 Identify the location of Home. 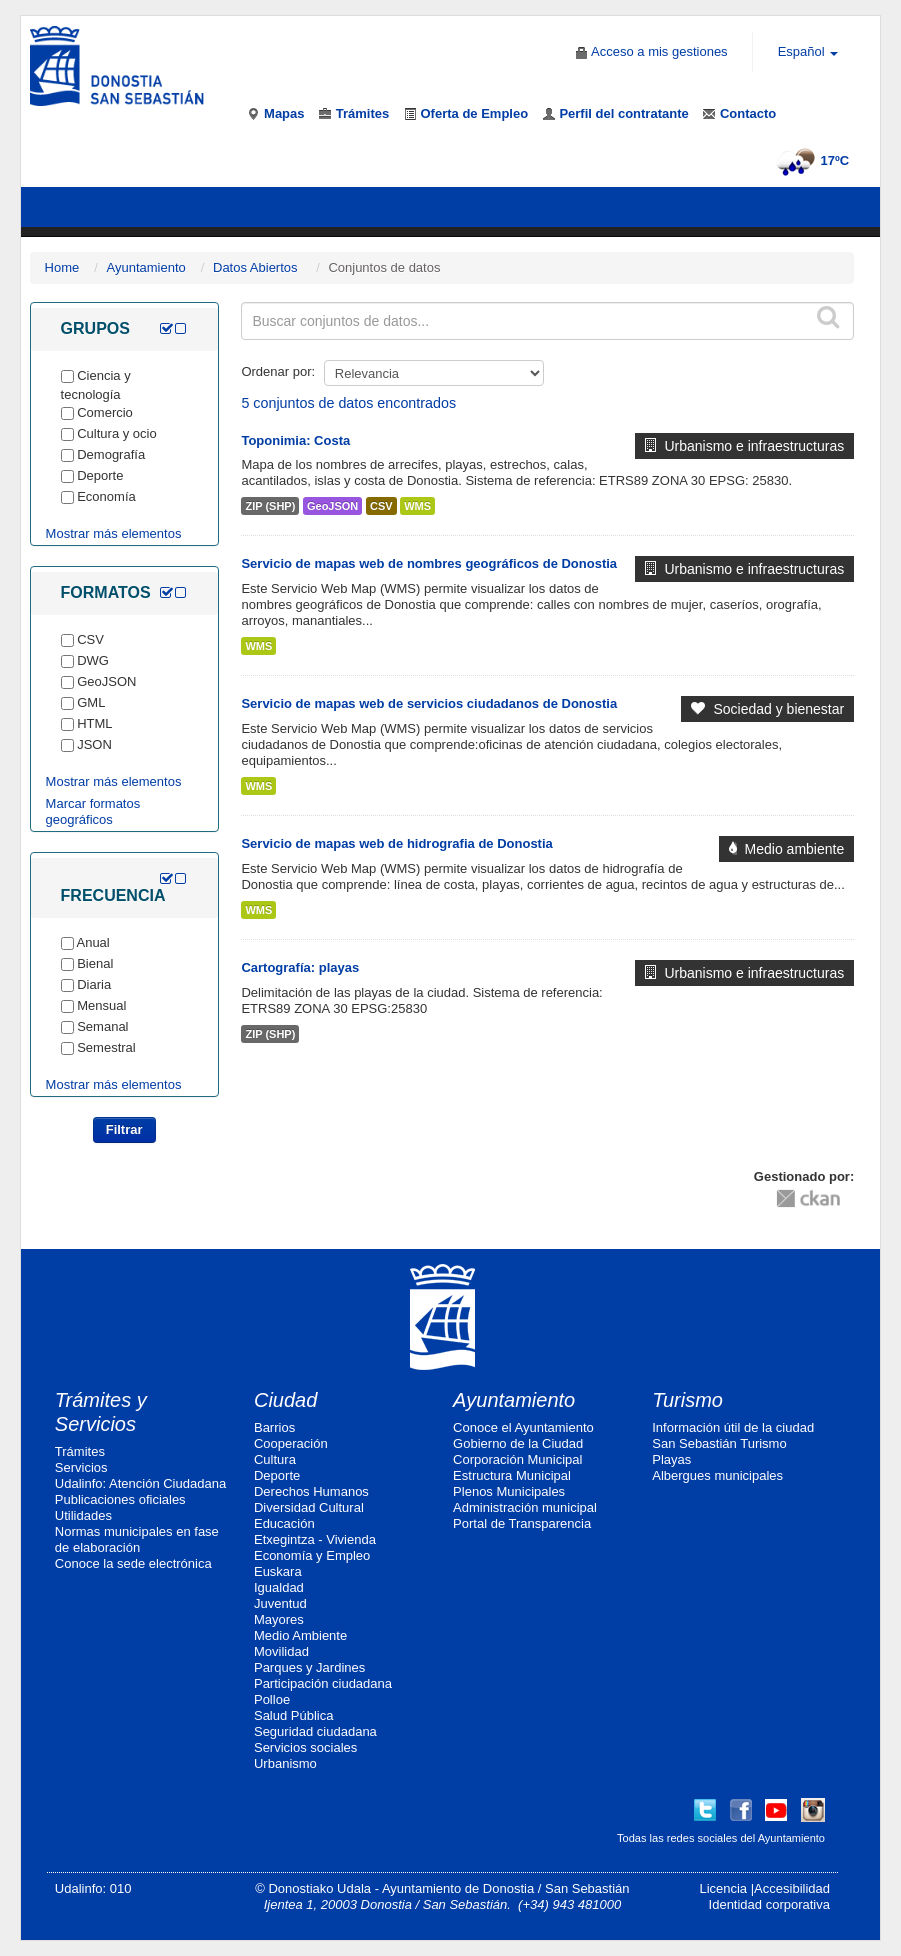
(62, 267).